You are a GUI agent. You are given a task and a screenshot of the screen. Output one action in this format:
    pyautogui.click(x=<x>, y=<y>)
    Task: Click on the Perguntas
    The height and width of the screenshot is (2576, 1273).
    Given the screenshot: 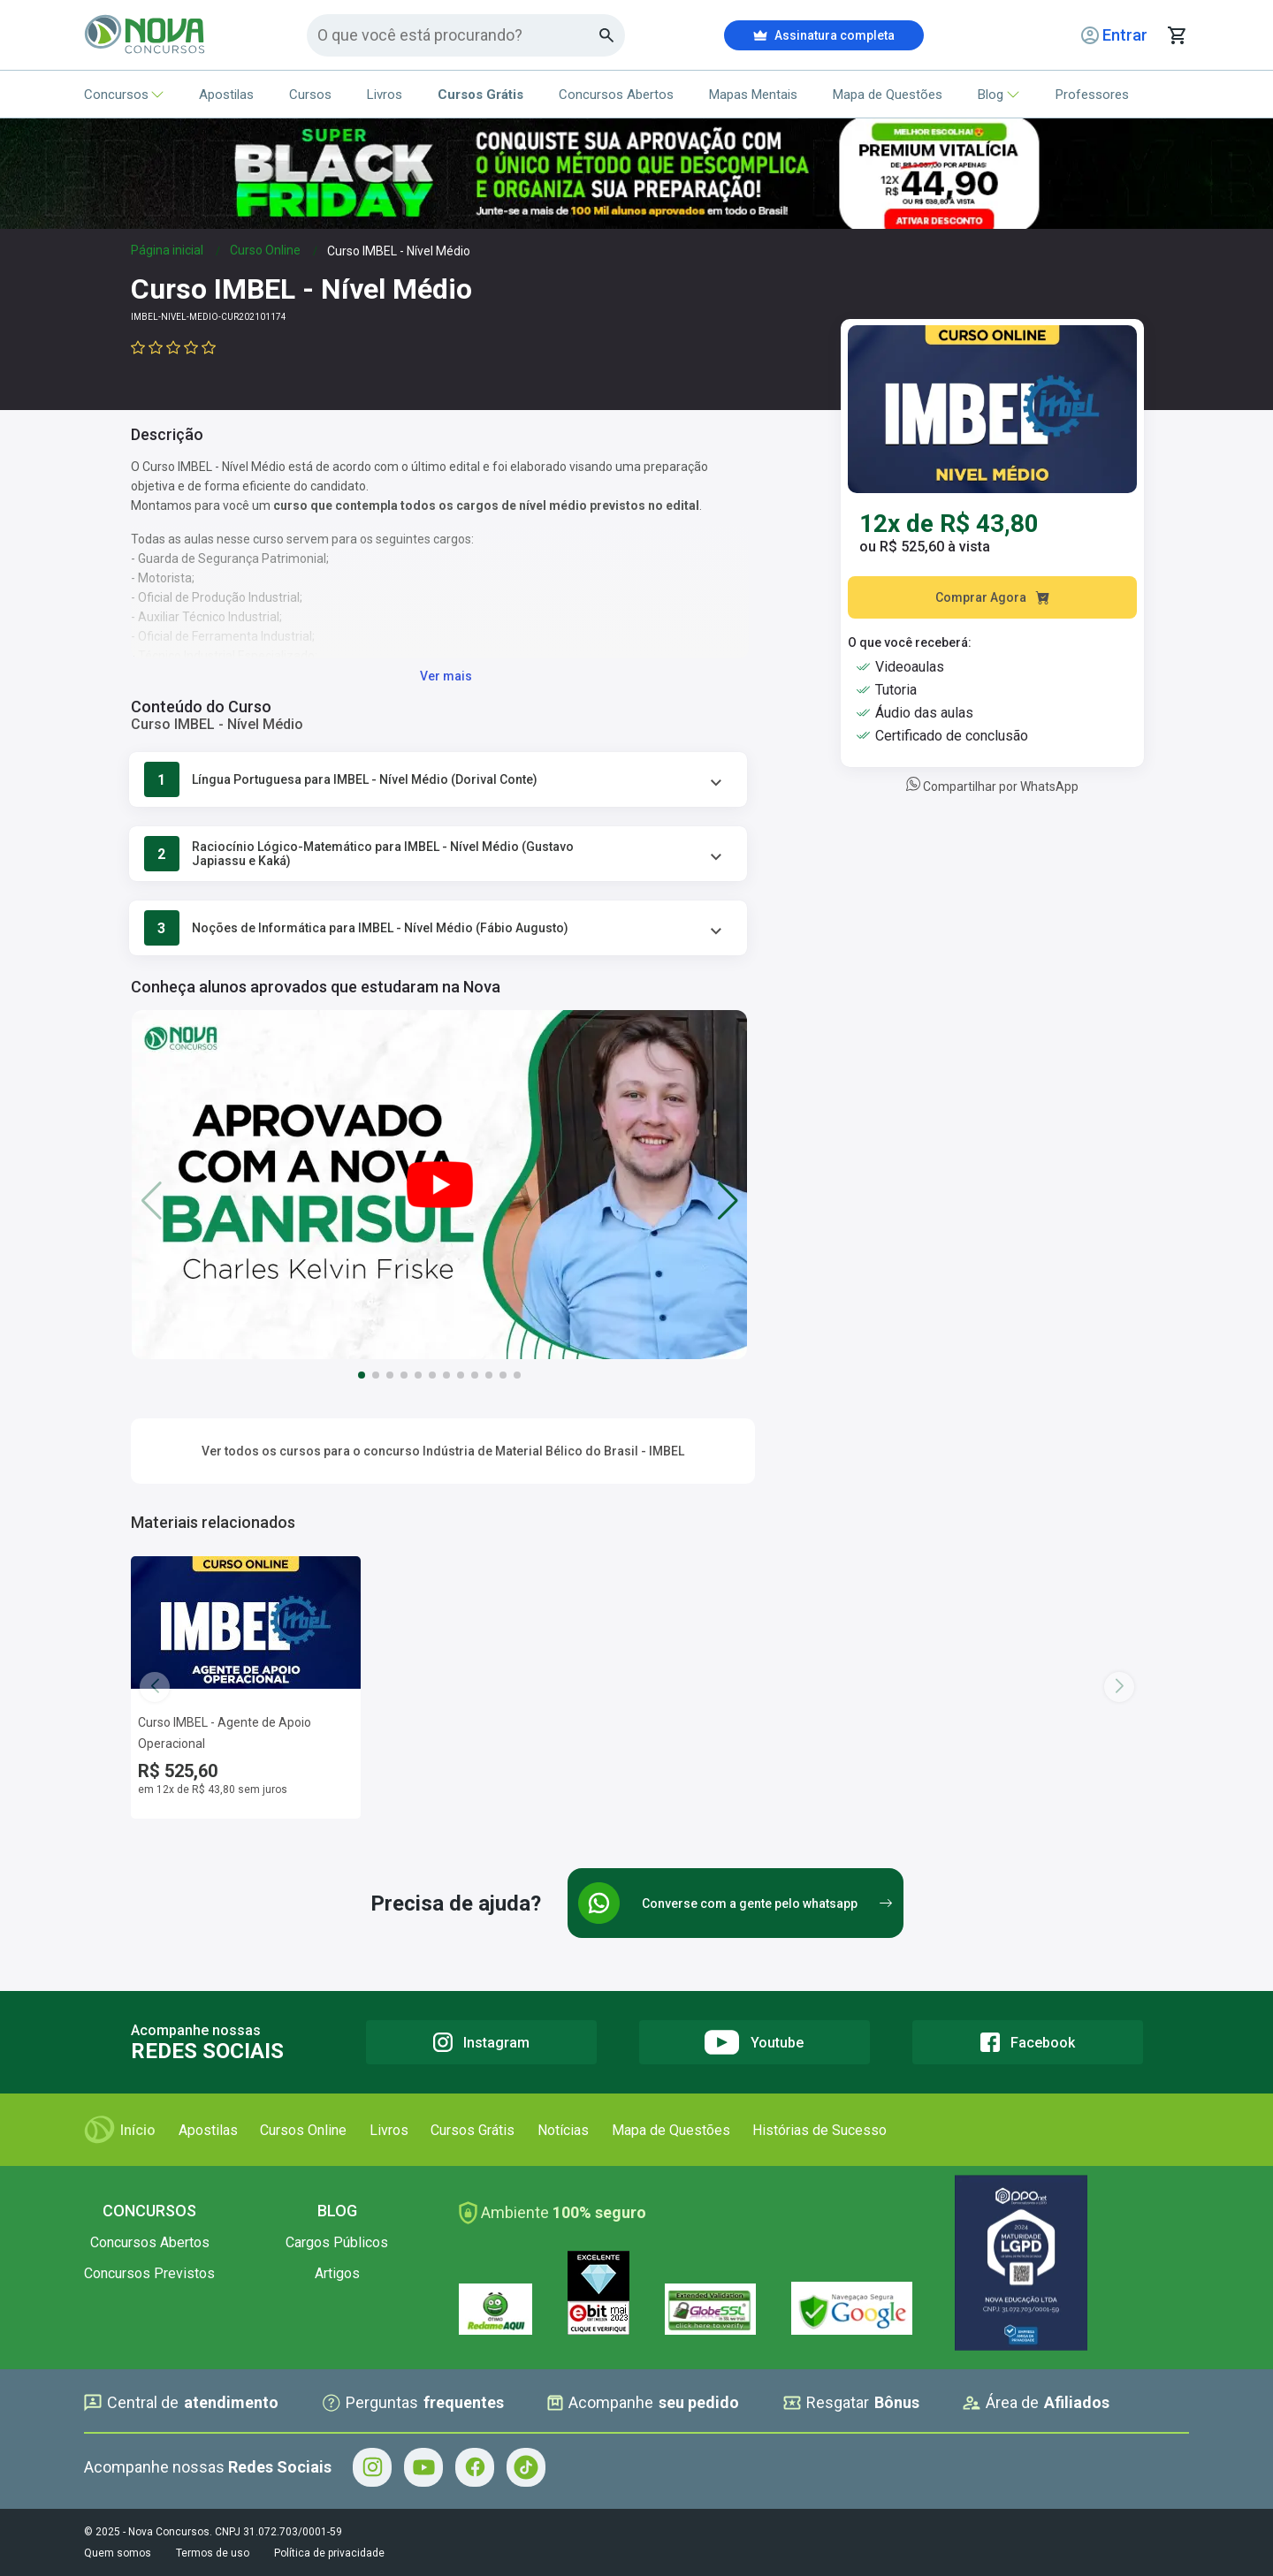 What is the action you would take?
    pyautogui.click(x=413, y=2402)
    